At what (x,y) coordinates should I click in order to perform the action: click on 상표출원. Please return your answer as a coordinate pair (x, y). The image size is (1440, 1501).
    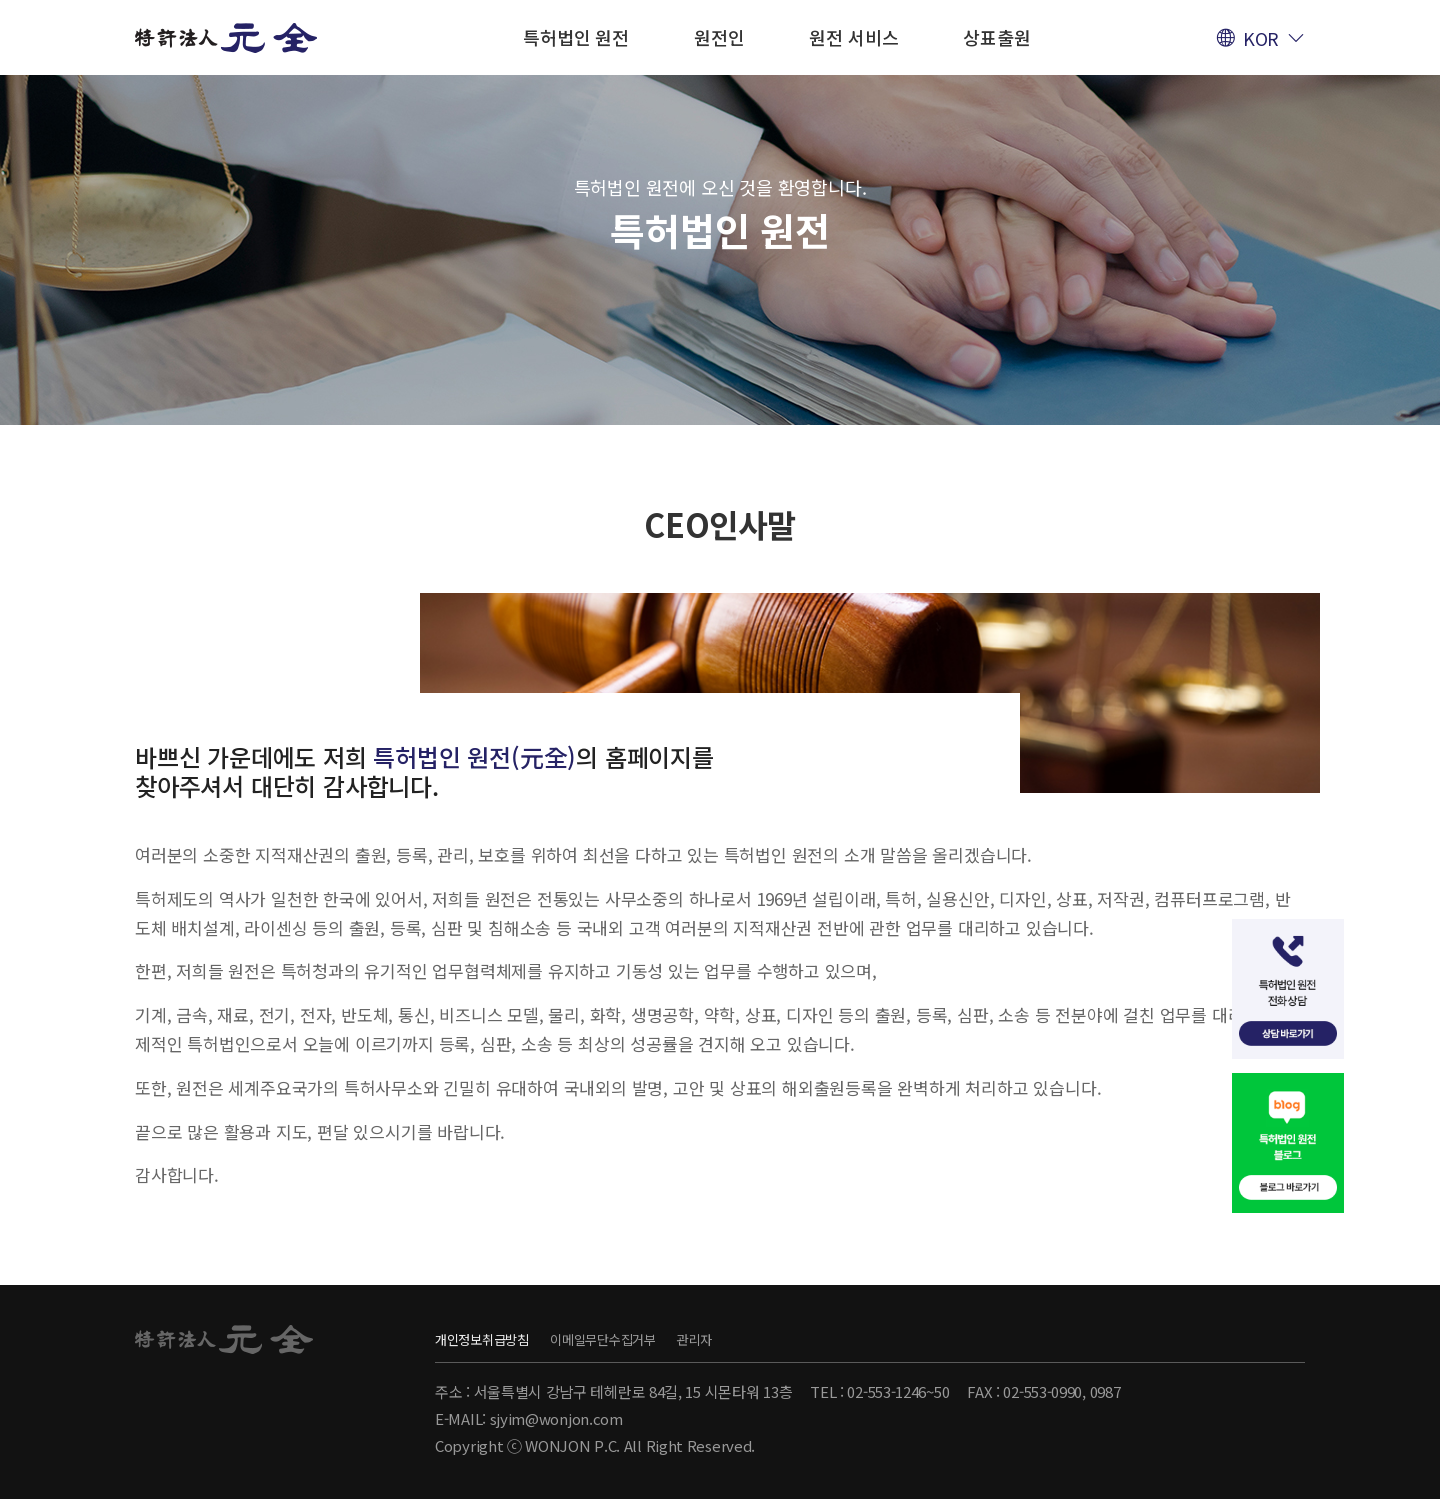
    Looking at the image, I should click on (996, 37).